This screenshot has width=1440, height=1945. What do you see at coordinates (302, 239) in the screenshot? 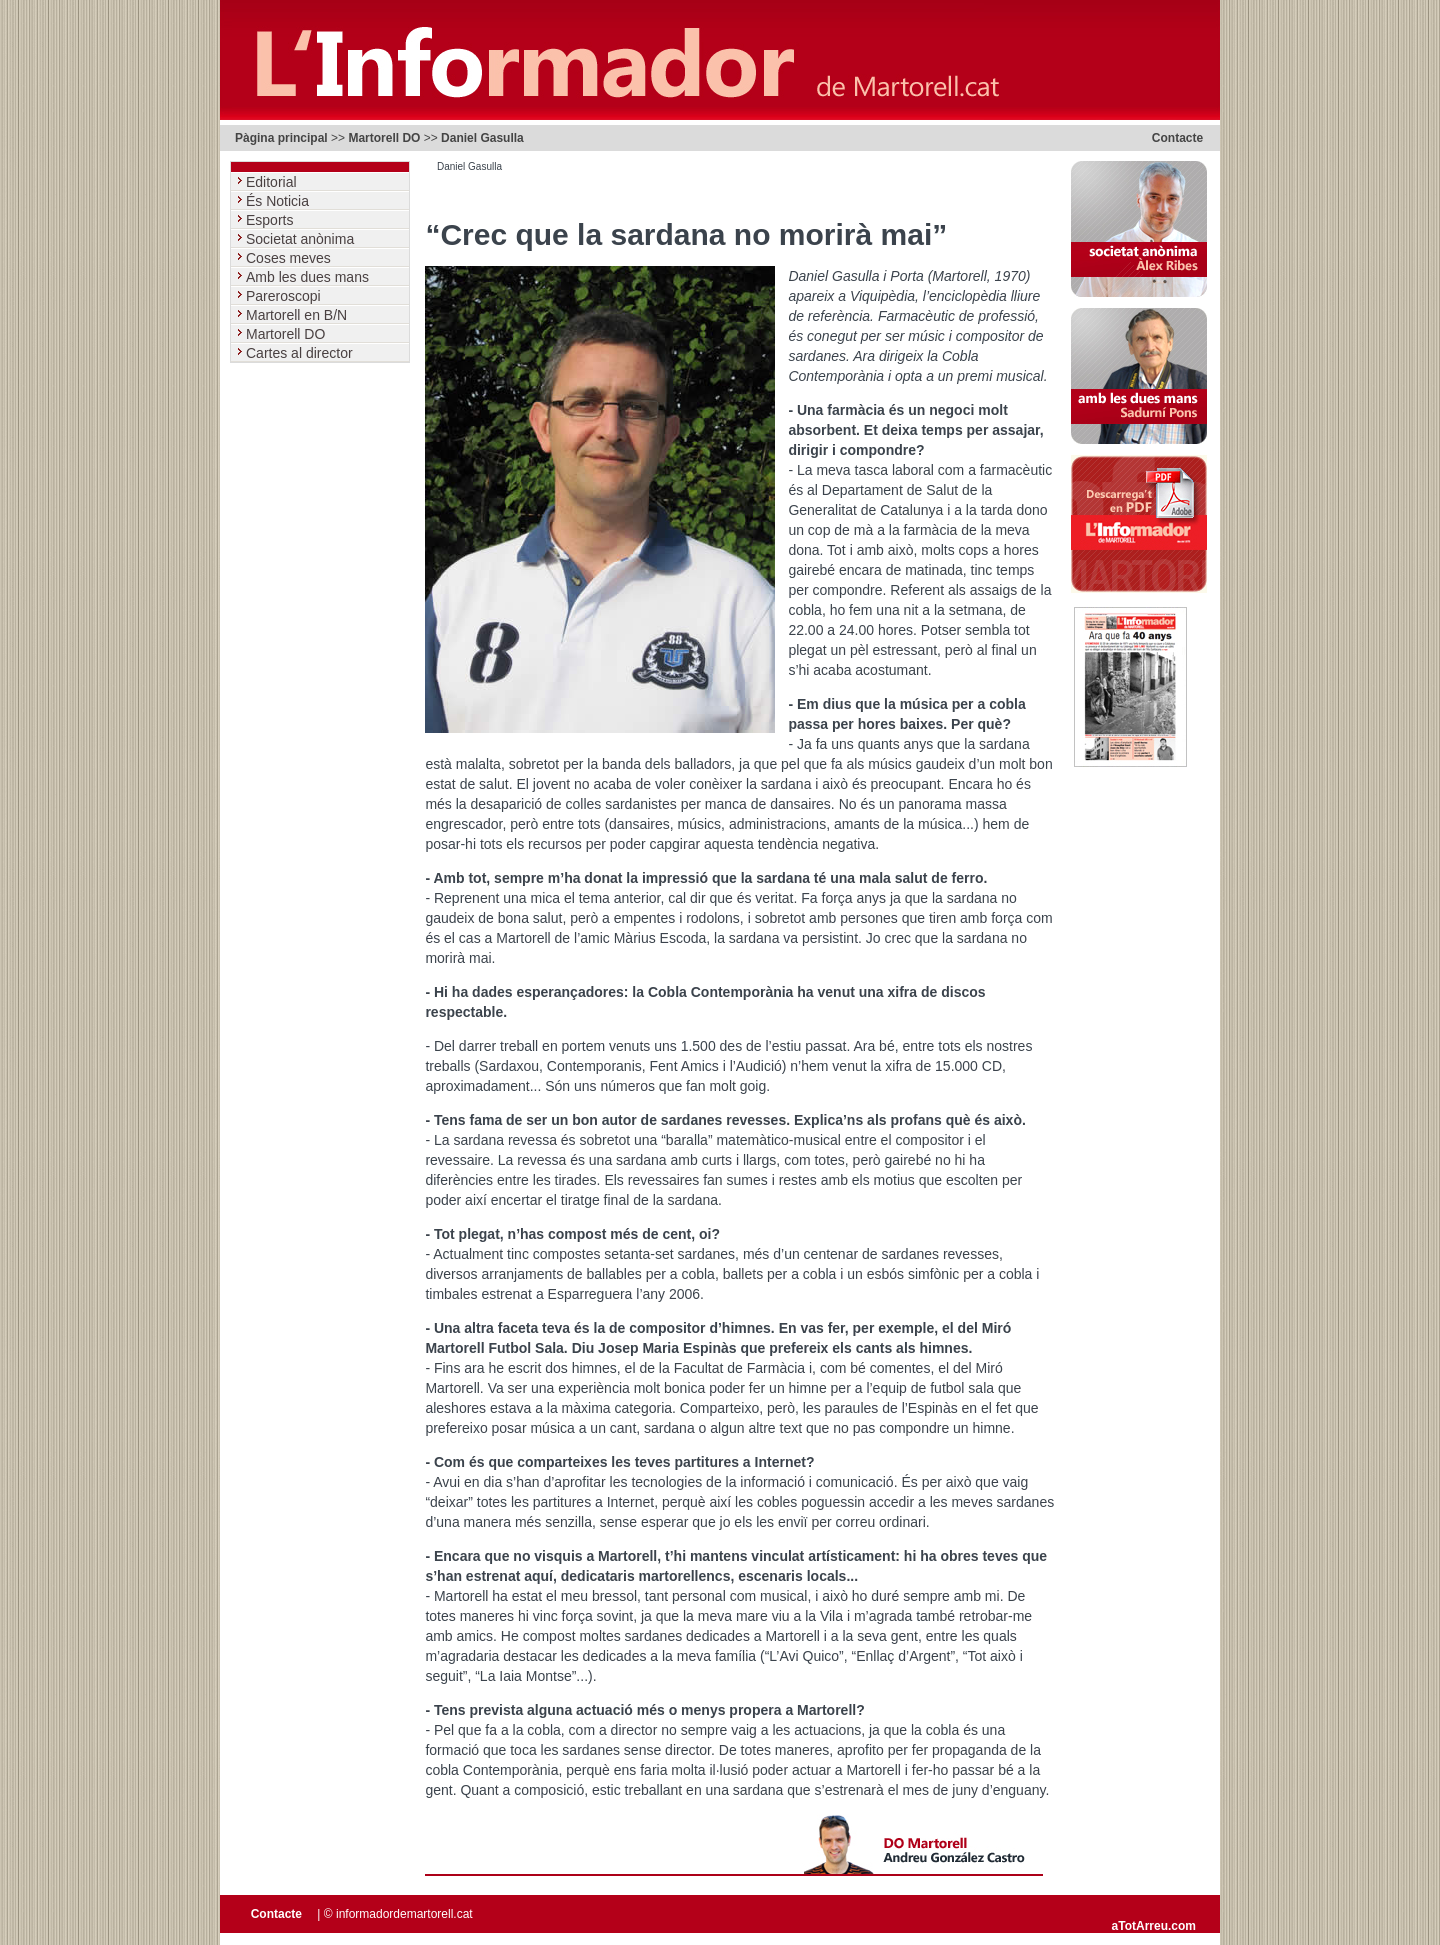
I see `Societat anònima` at bounding box center [302, 239].